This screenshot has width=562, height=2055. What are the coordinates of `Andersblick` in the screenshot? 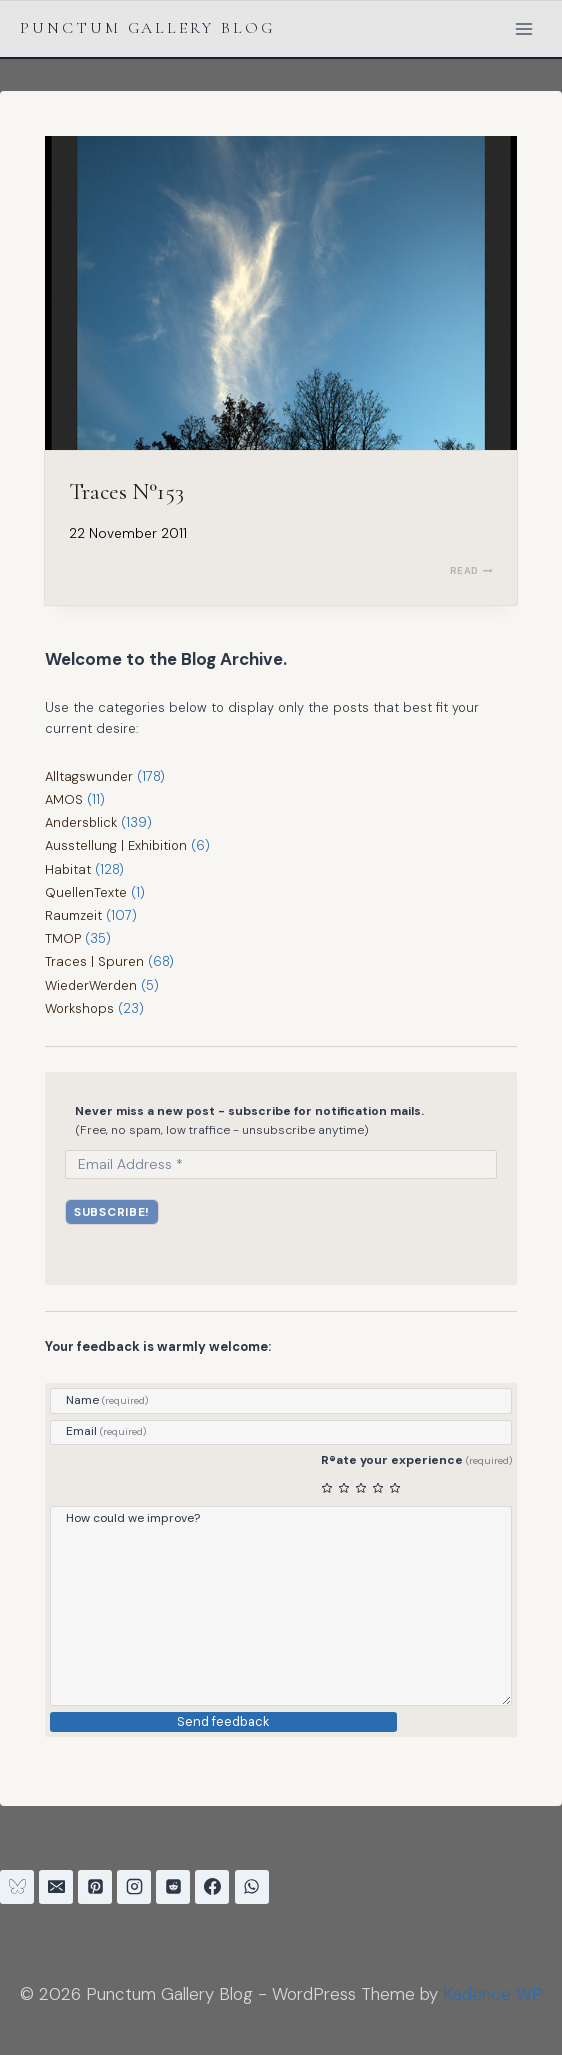 It's located at (82, 822).